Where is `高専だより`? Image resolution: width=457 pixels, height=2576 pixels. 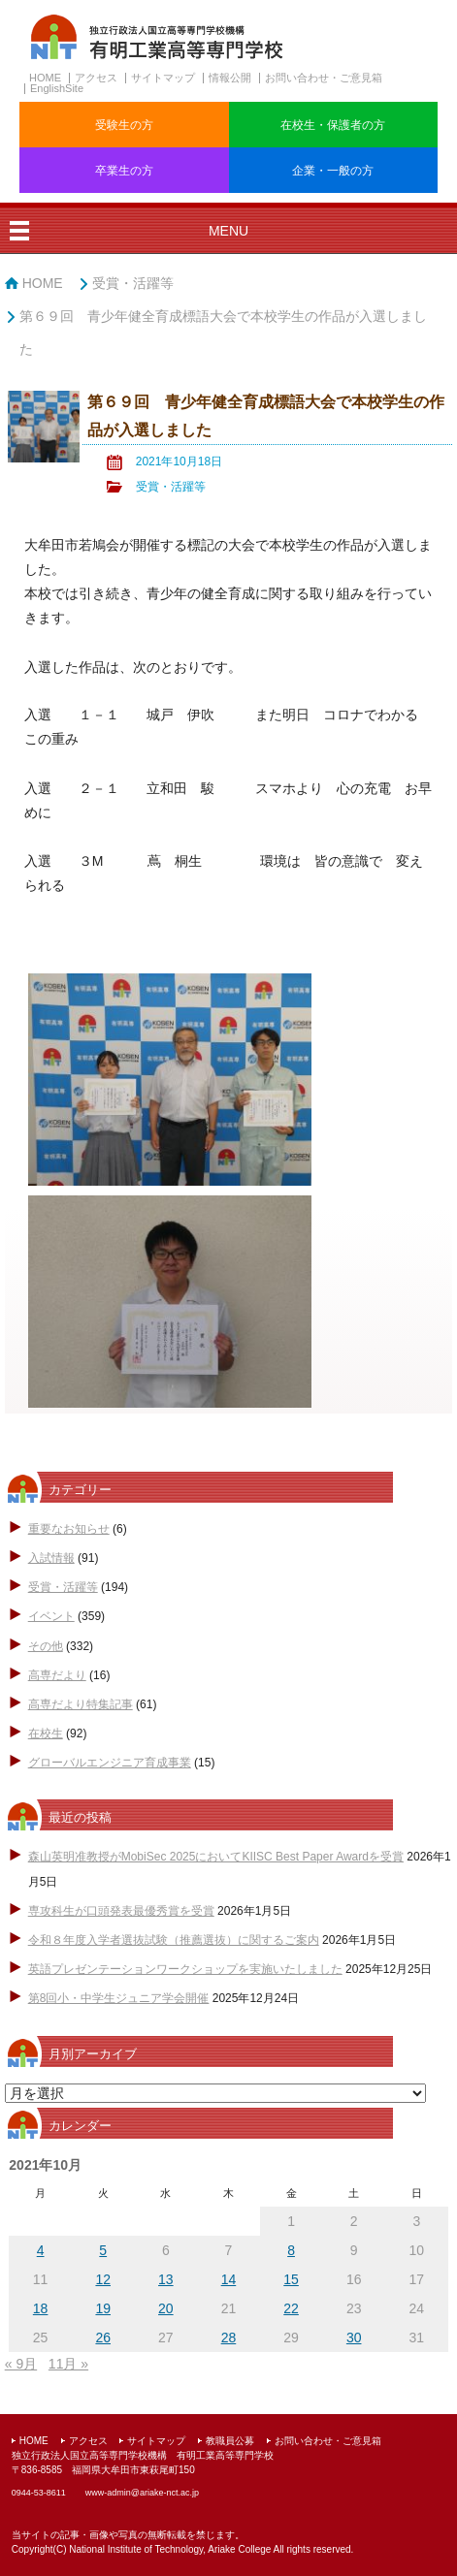 高専だより is located at coordinates (57, 1675).